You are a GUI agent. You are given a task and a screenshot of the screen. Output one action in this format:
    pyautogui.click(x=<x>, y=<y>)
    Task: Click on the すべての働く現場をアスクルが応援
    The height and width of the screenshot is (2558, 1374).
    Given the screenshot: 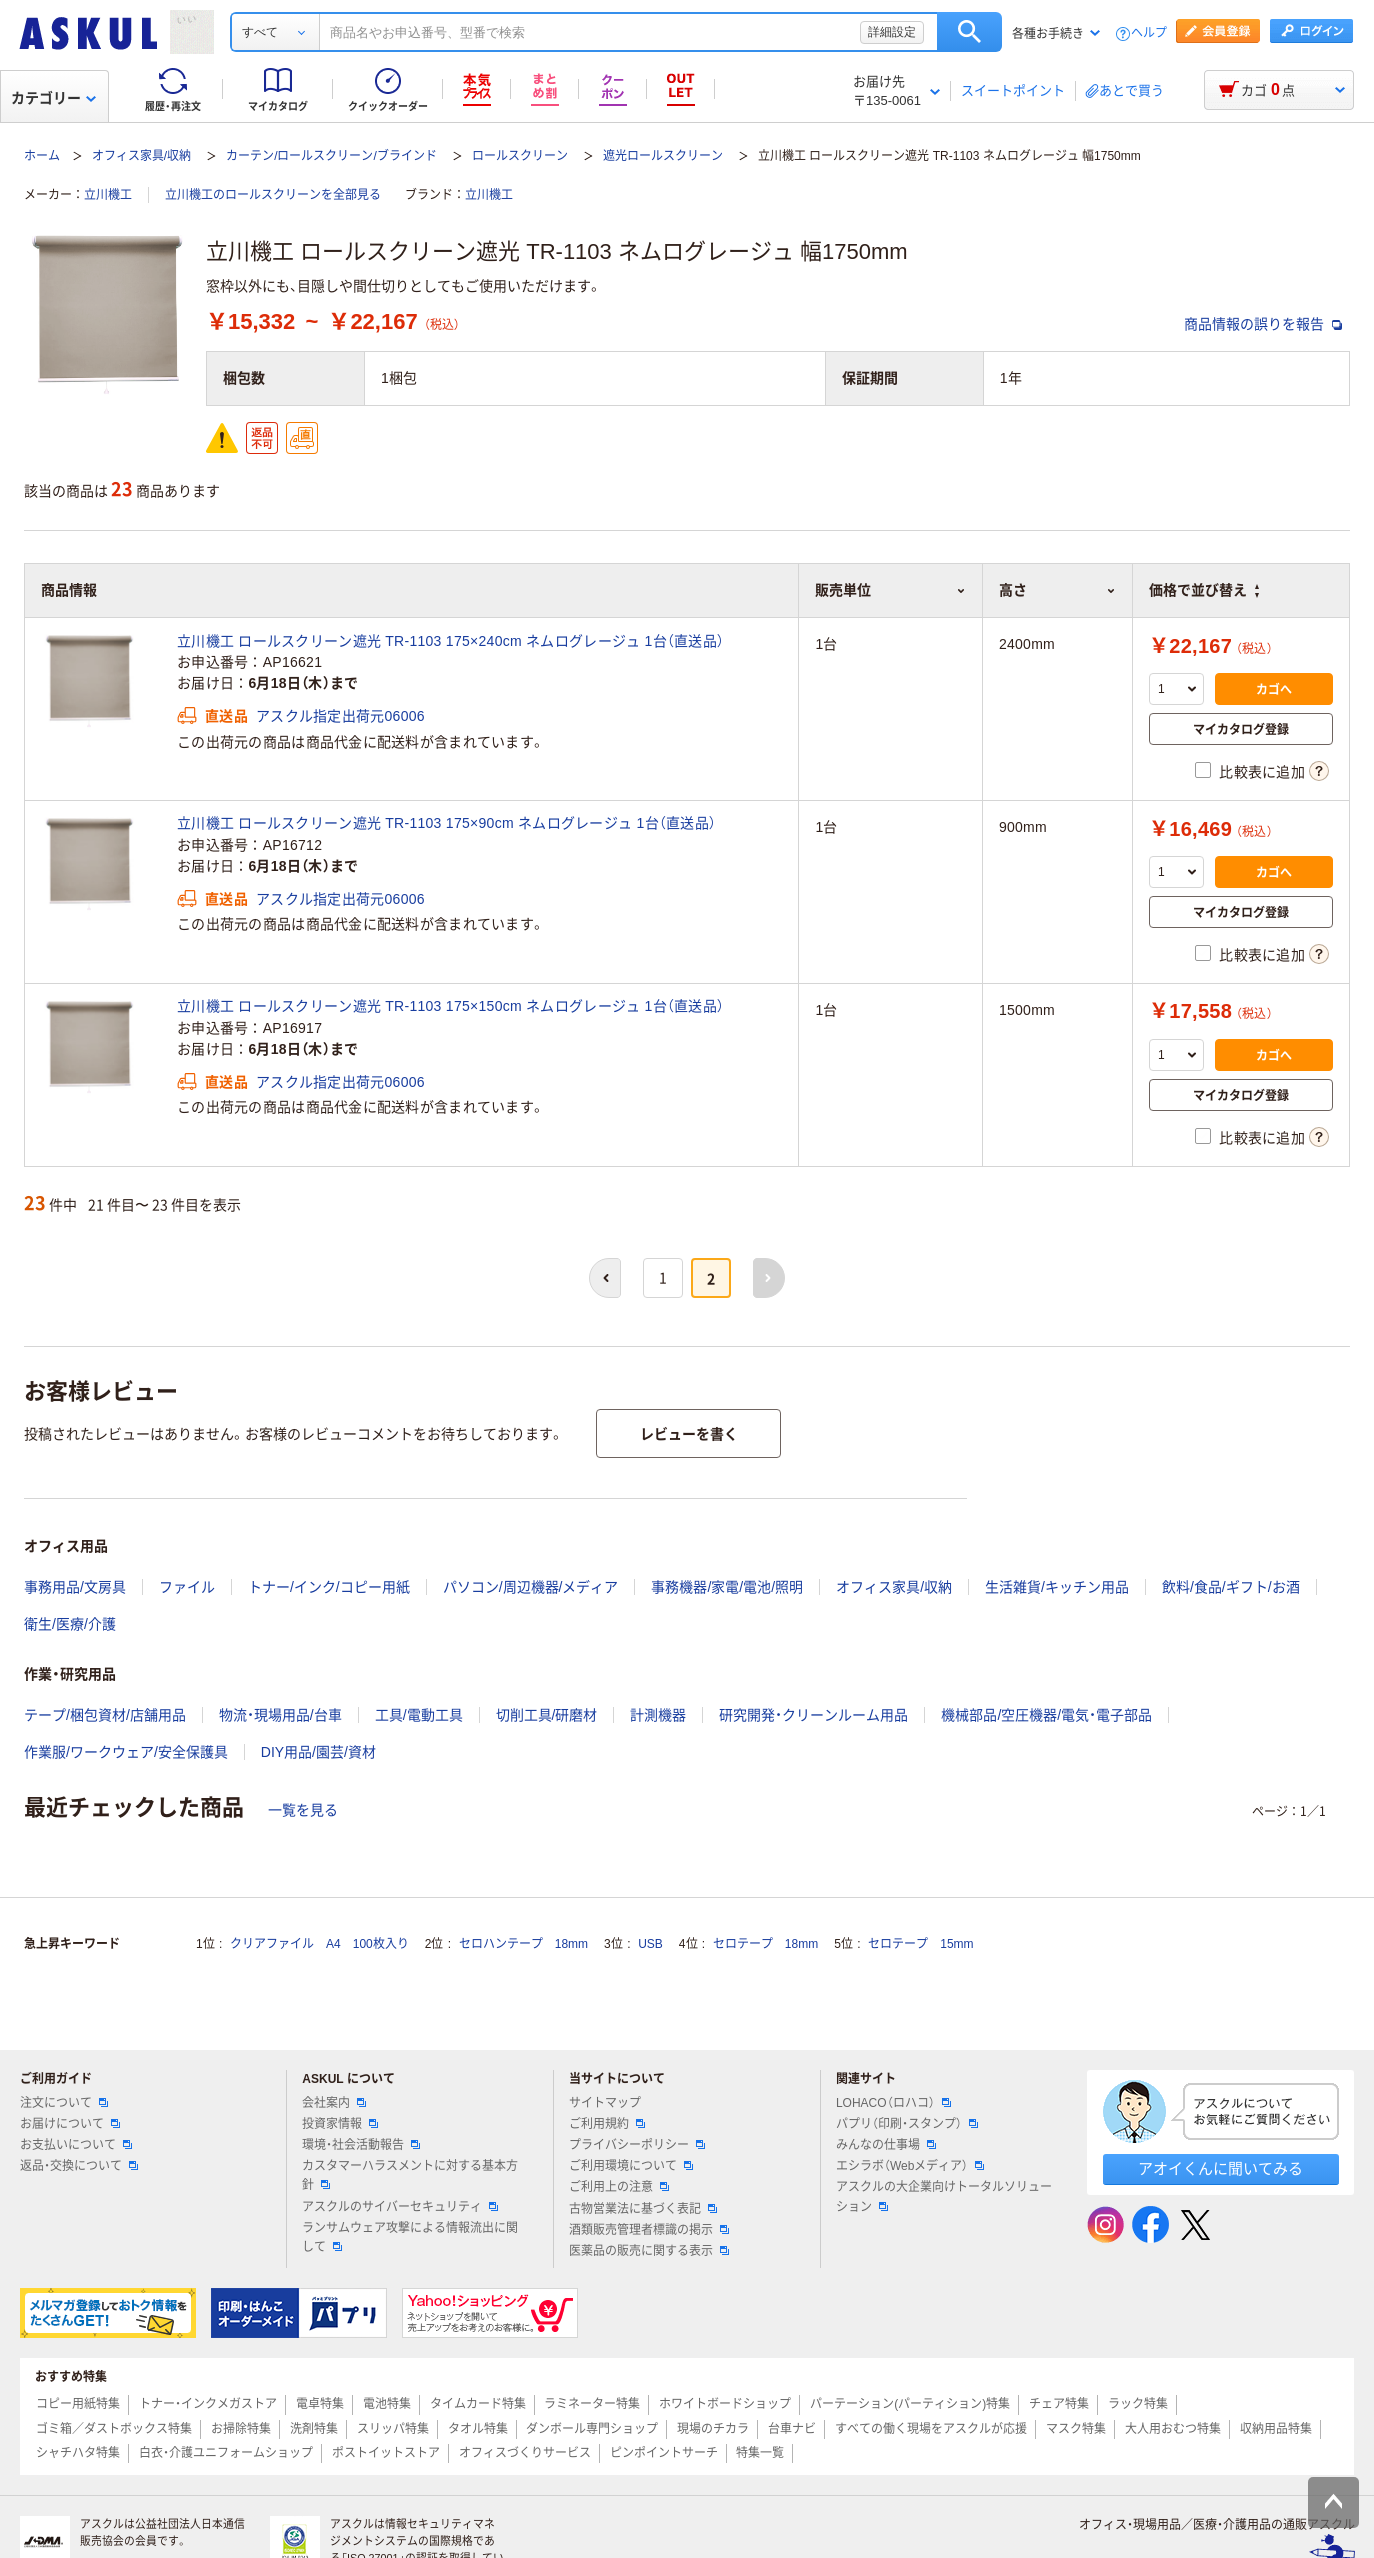 What is the action you would take?
    pyautogui.click(x=931, y=2429)
    